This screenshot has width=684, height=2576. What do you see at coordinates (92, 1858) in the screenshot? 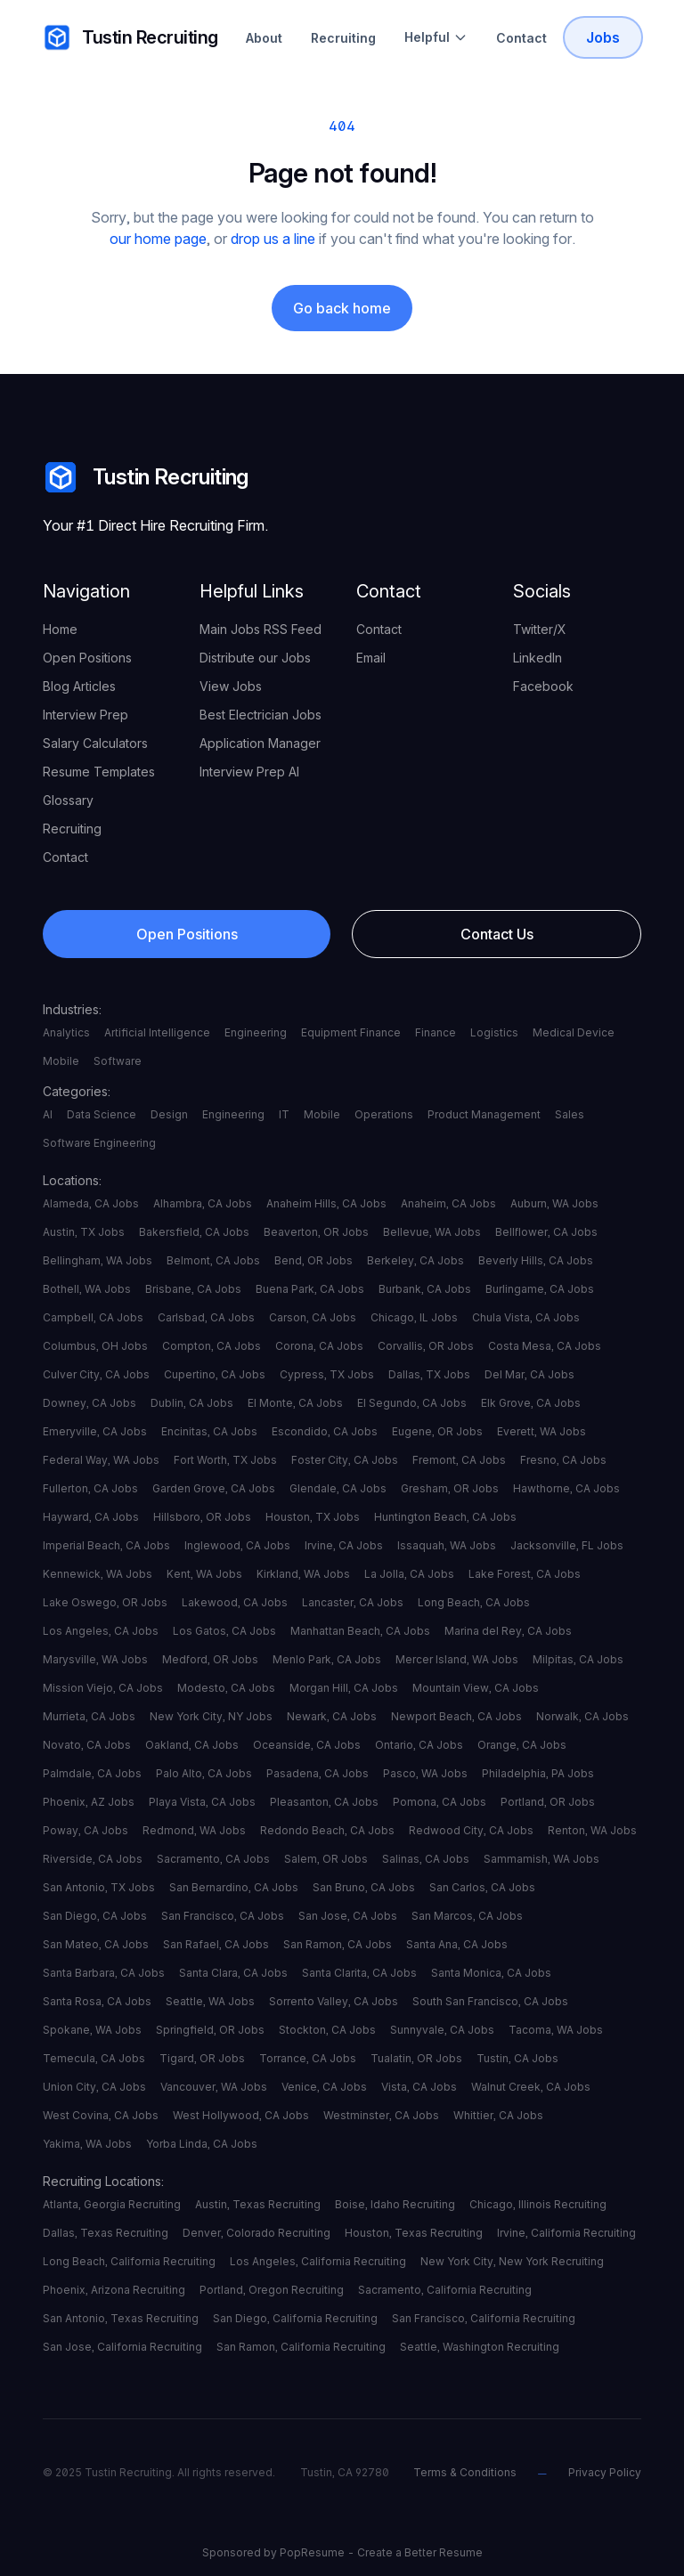
I see `Riverside, CA Jobs` at bounding box center [92, 1858].